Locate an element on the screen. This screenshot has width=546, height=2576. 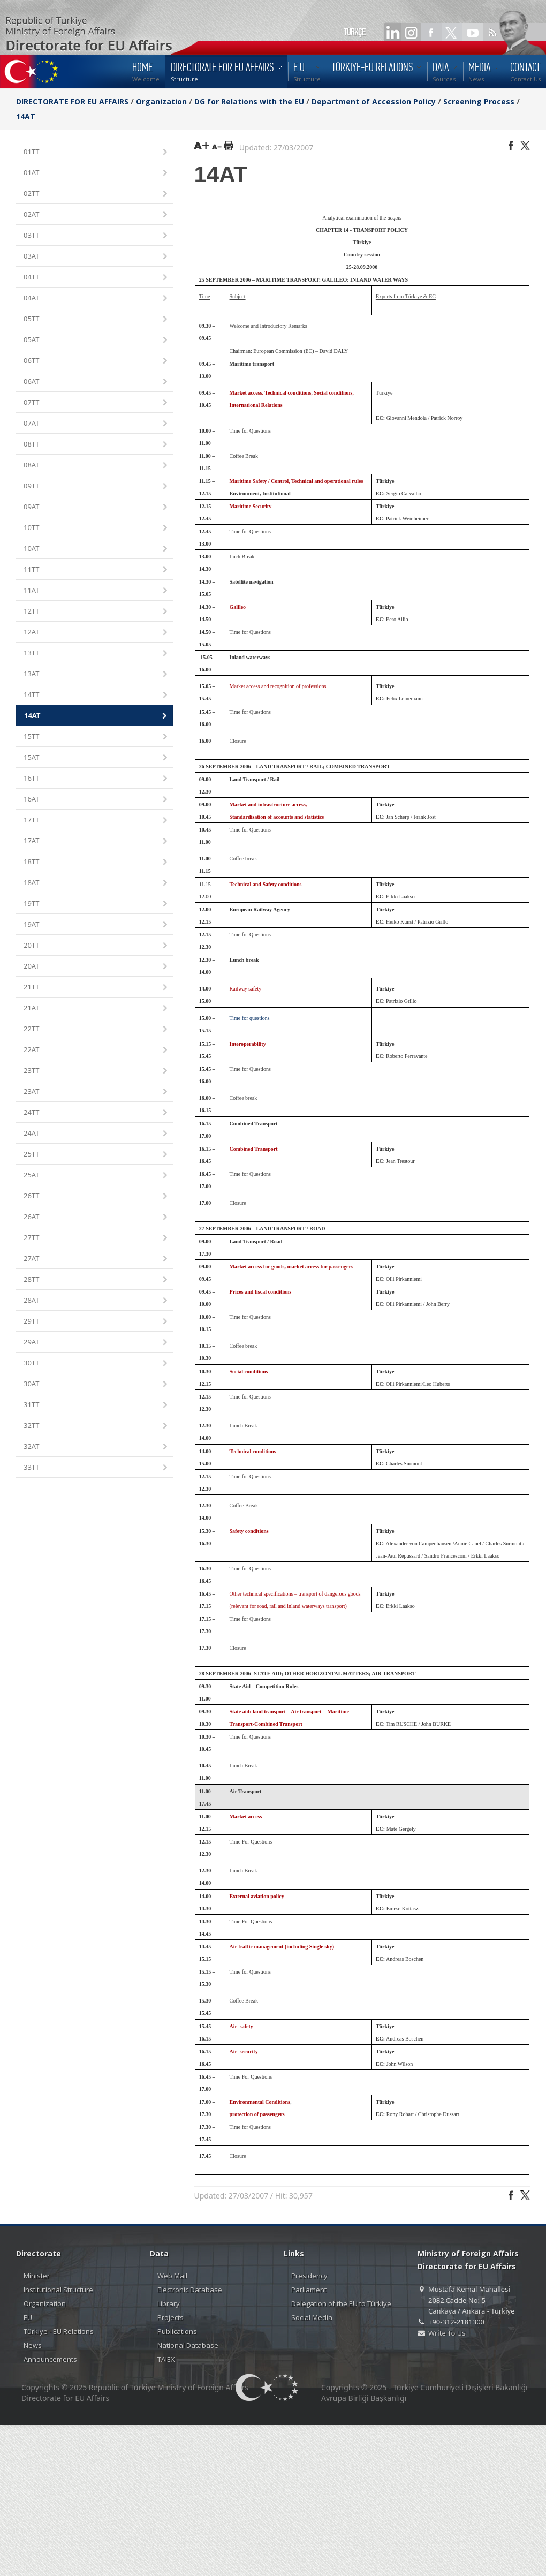
Social Media is located at coordinates (311, 2317).